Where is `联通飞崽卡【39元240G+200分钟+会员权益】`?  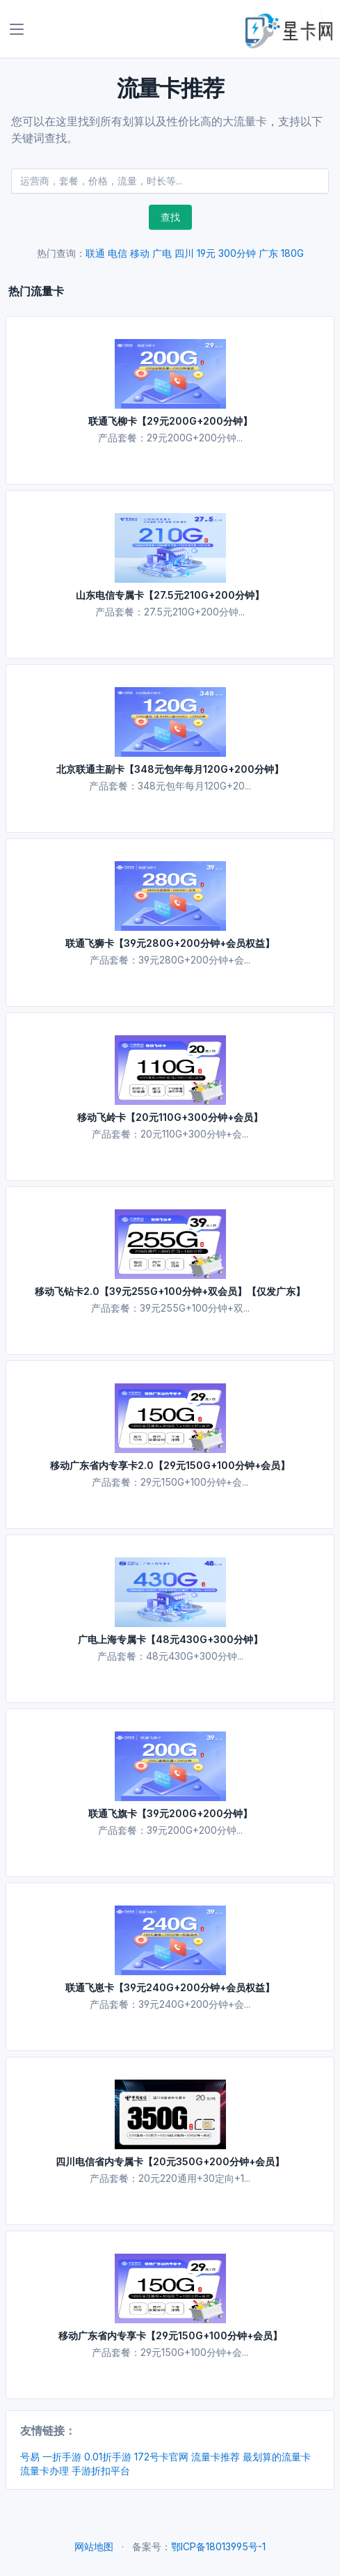
联通飞崽卡【39元240G+200分钟+会员权益】 is located at coordinates (170, 1987).